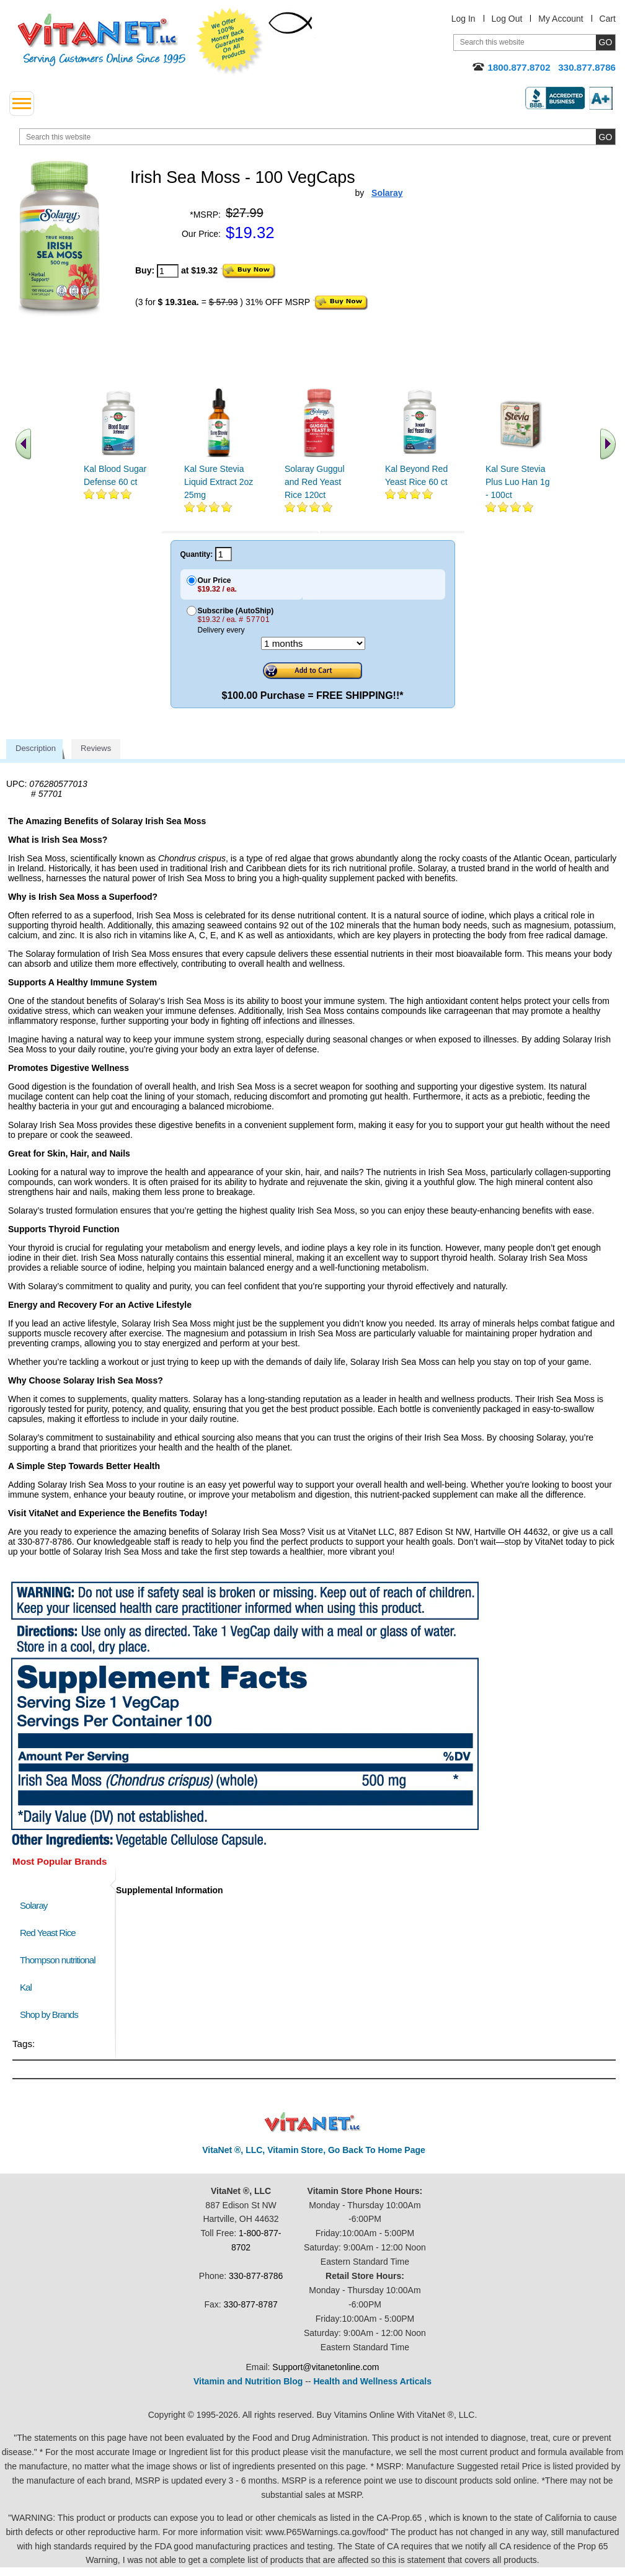 The height and width of the screenshot is (2576, 625). What do you see at coordinates (48, 1932) in the screenshot?
I see `Red Yeast Rice` at bounding box center [48, 1932].